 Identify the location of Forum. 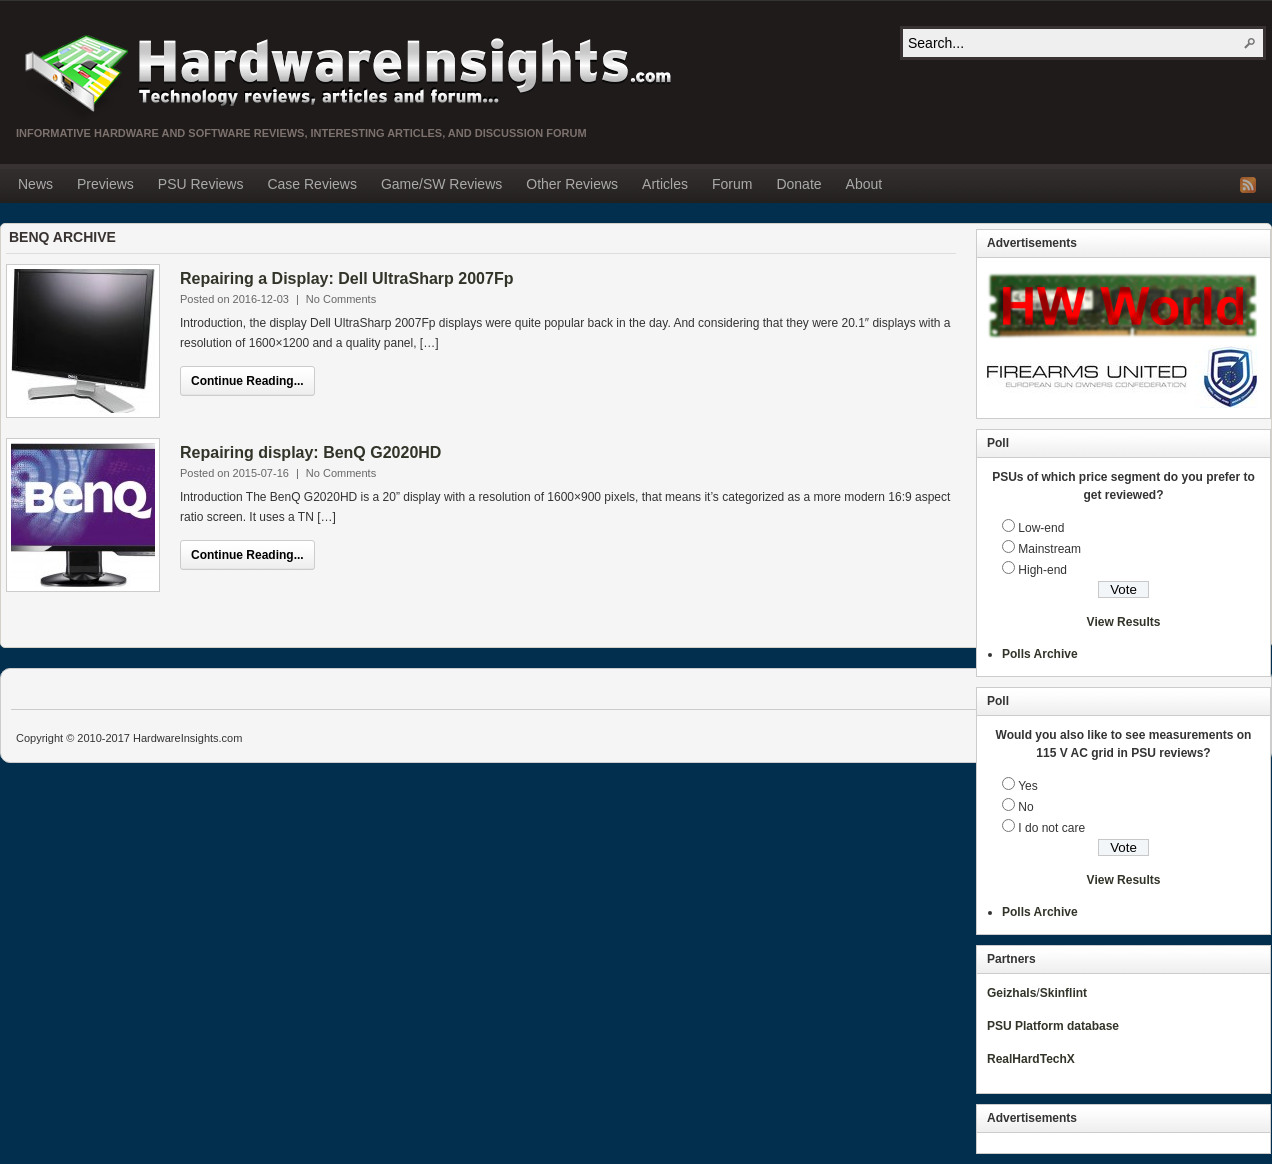
(732, 184).